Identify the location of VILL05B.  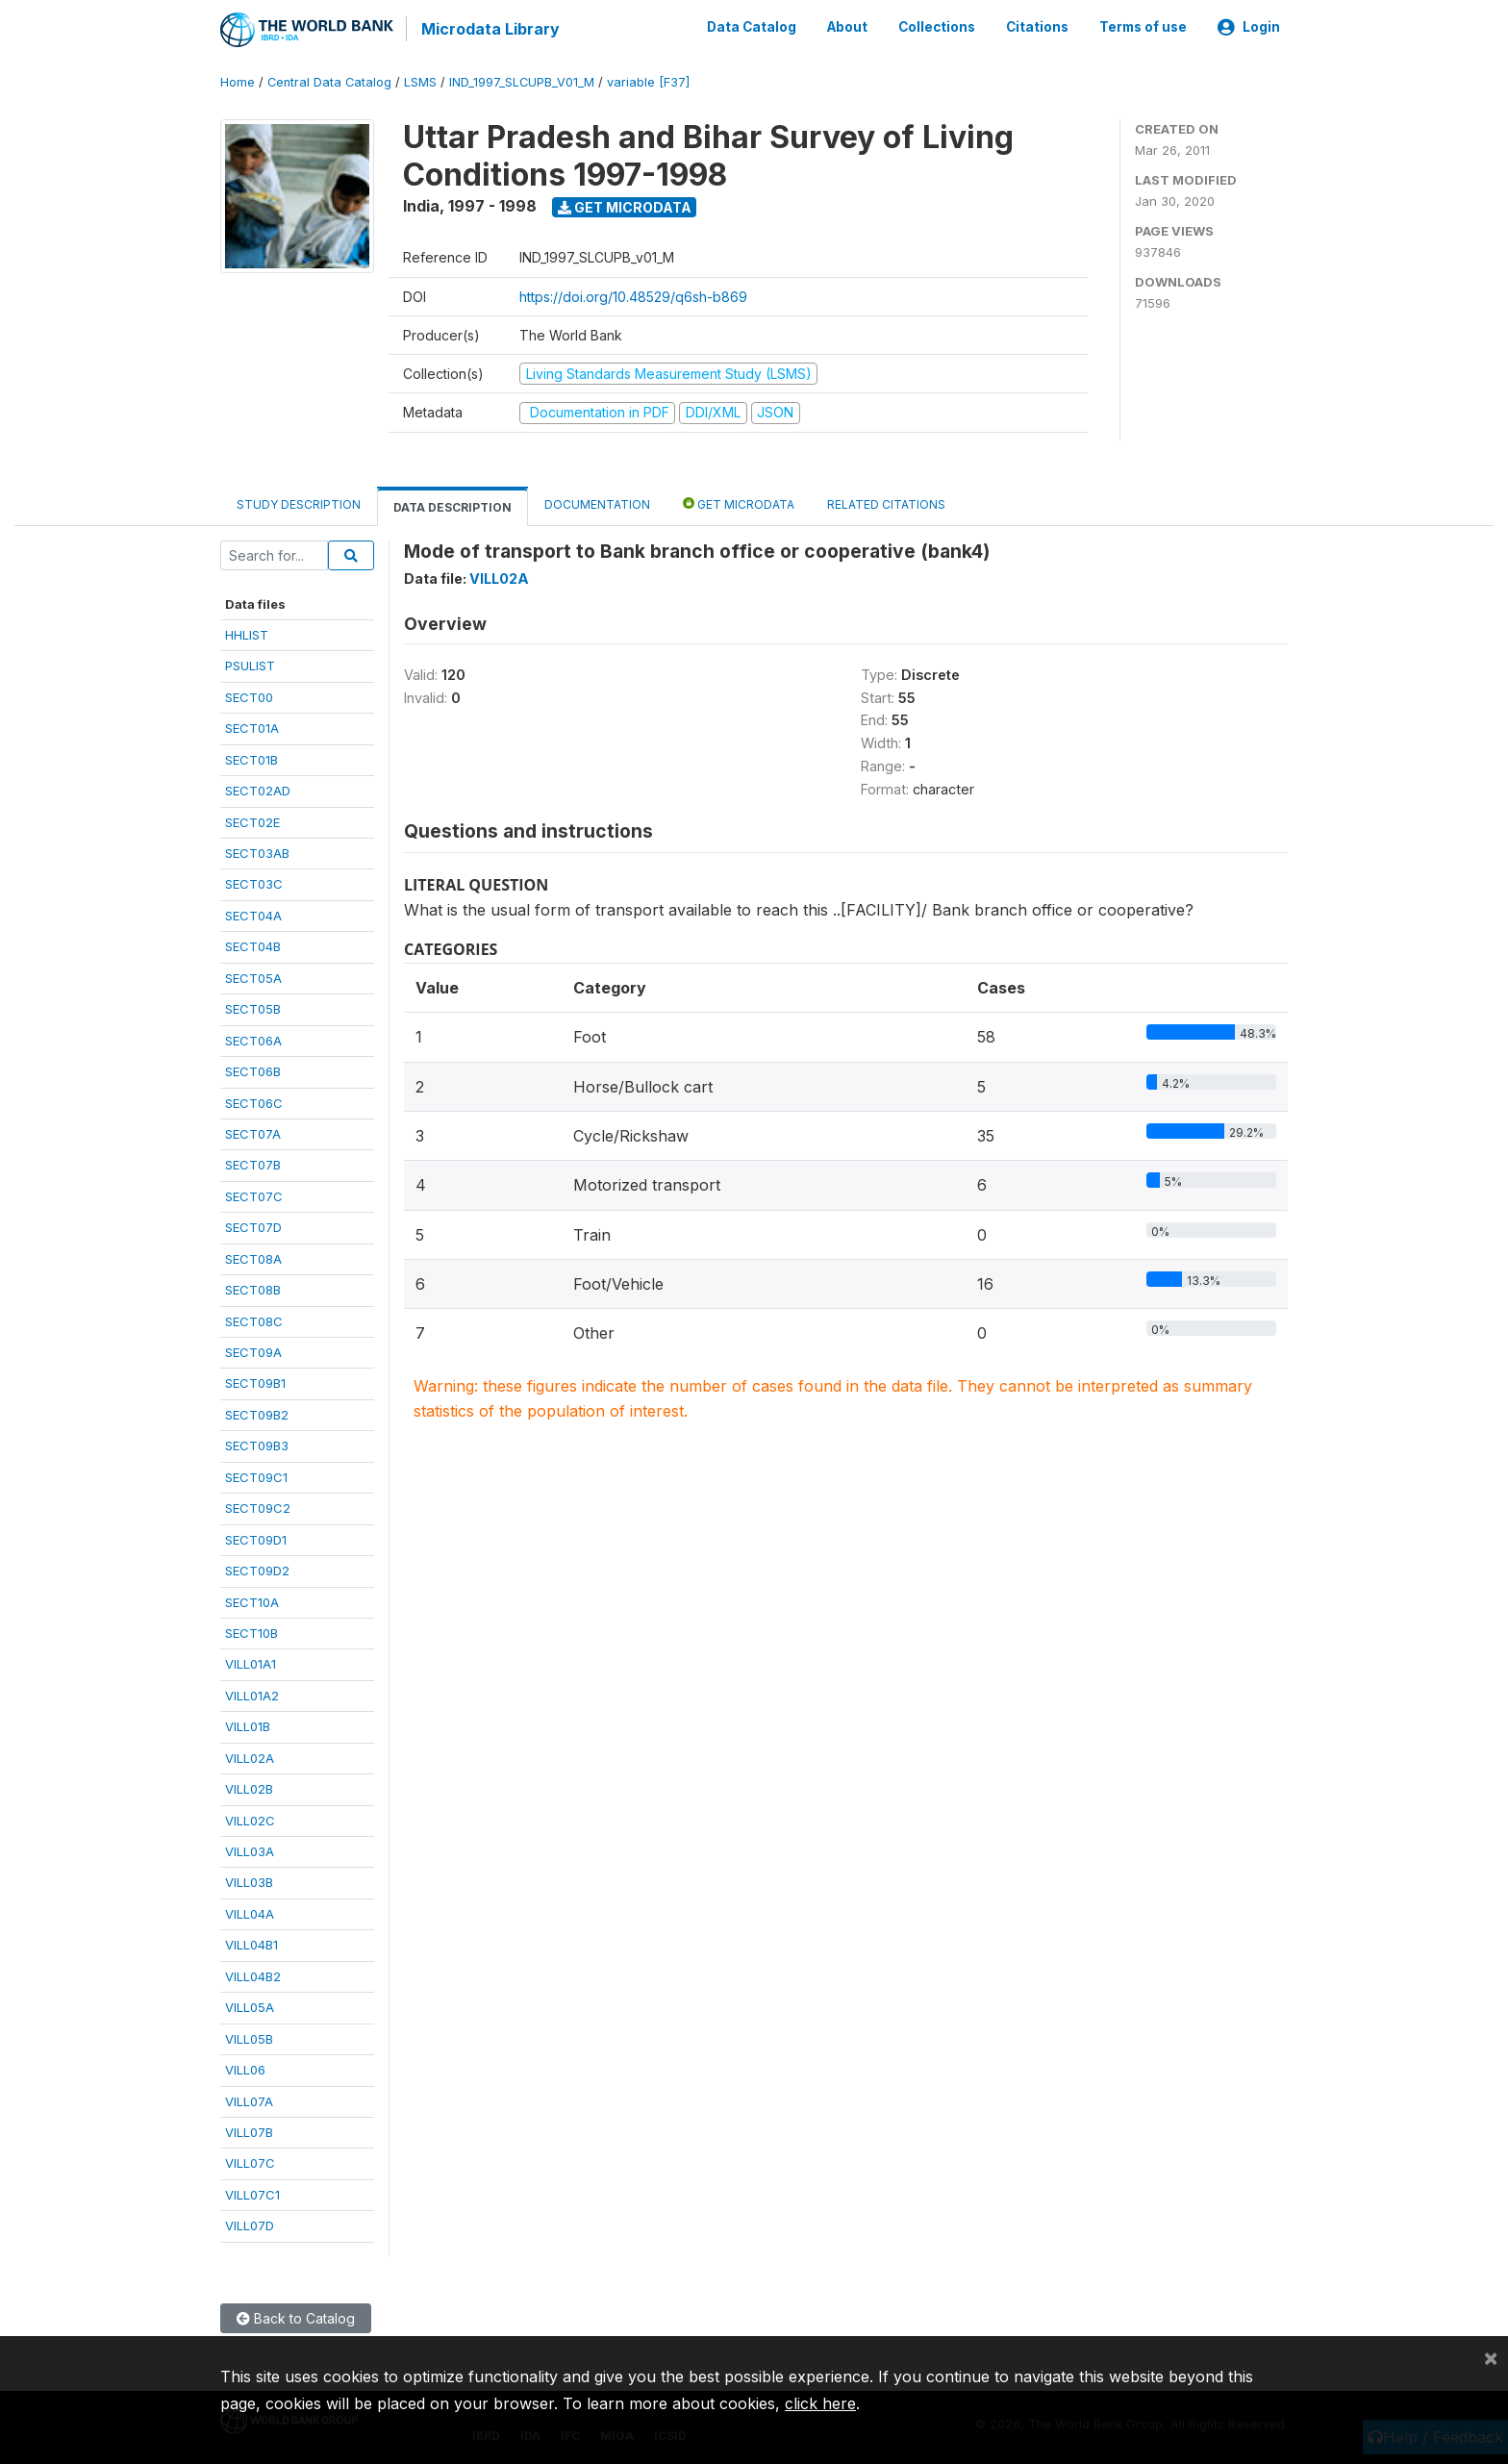
(249, 2037).